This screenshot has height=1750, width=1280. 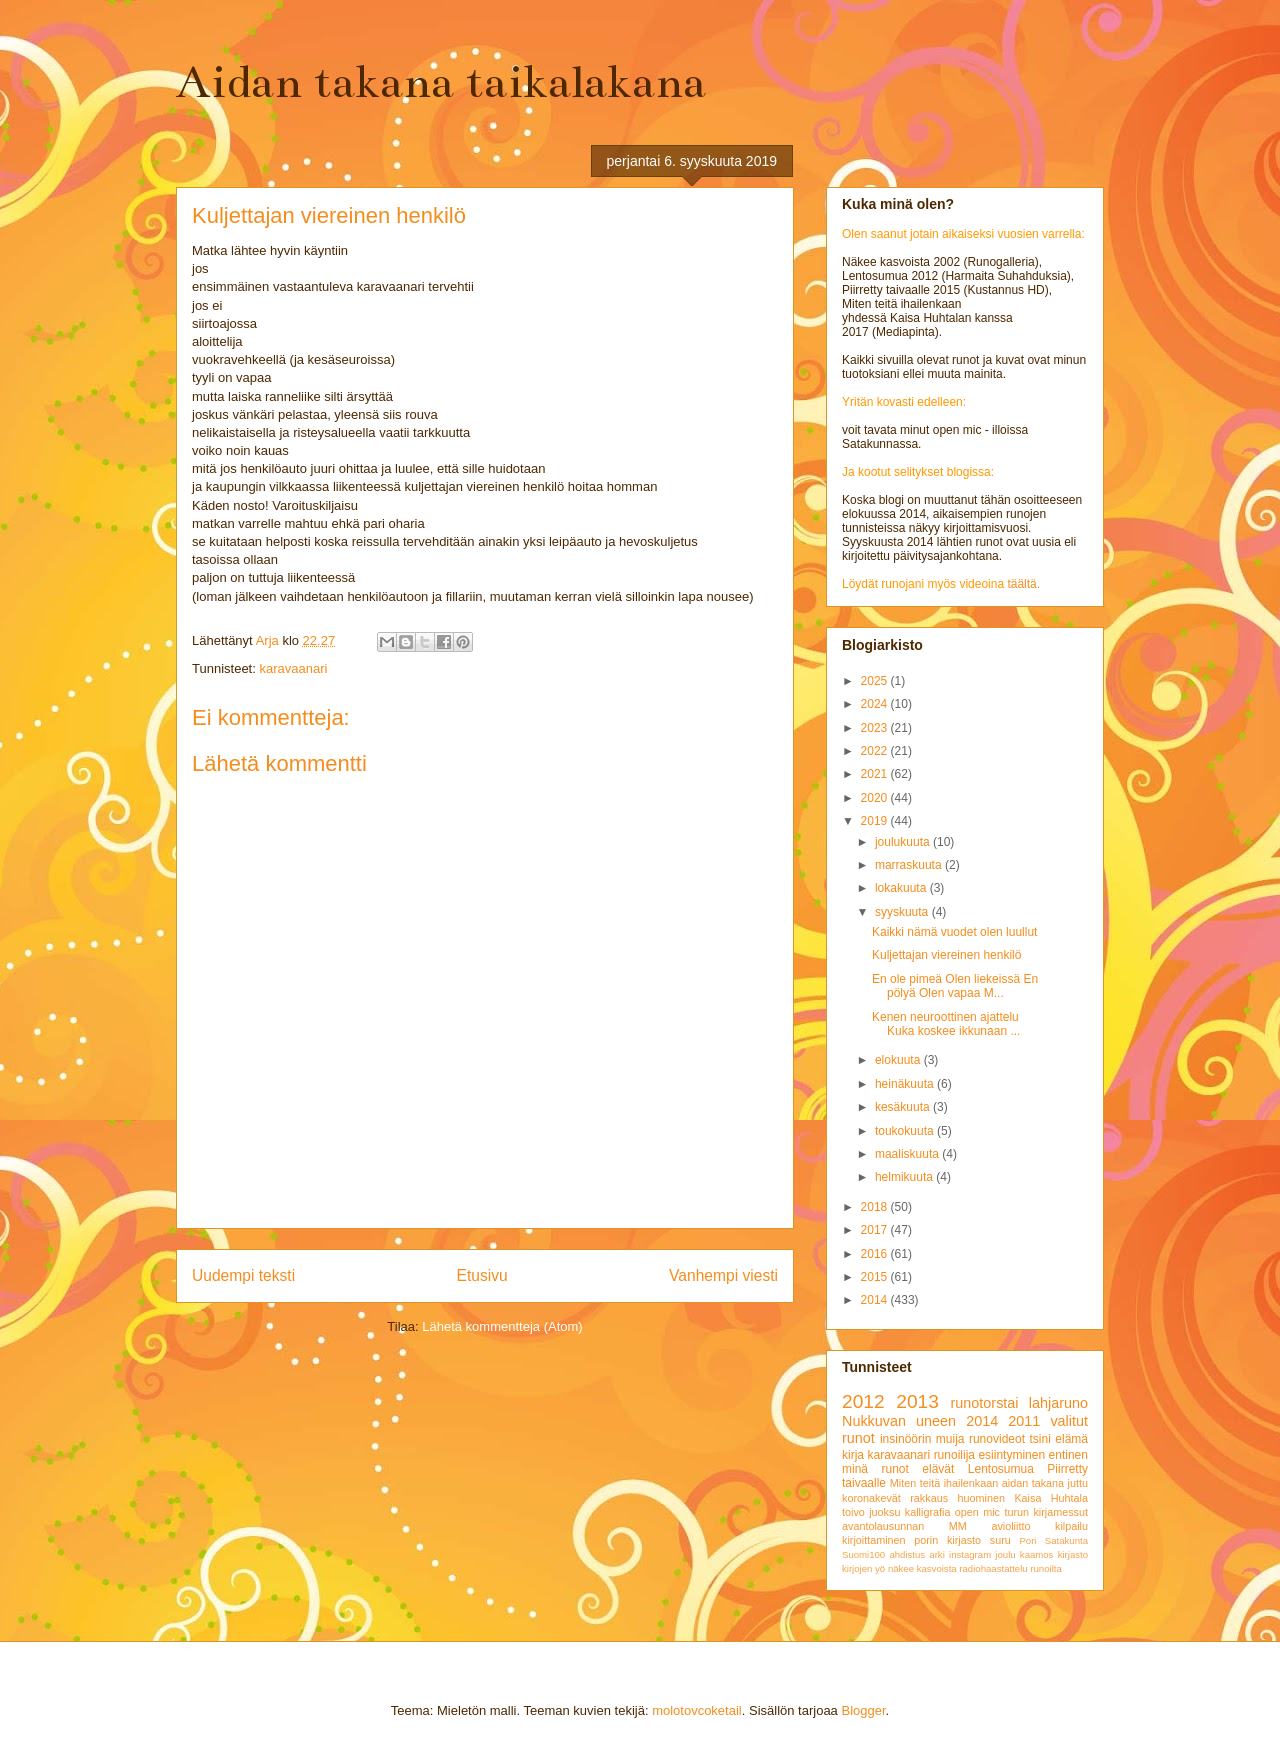 What do you see at coordinates (970, 1554) in the screenshot?
I see `instagram` at bounding box center [970, 1554].